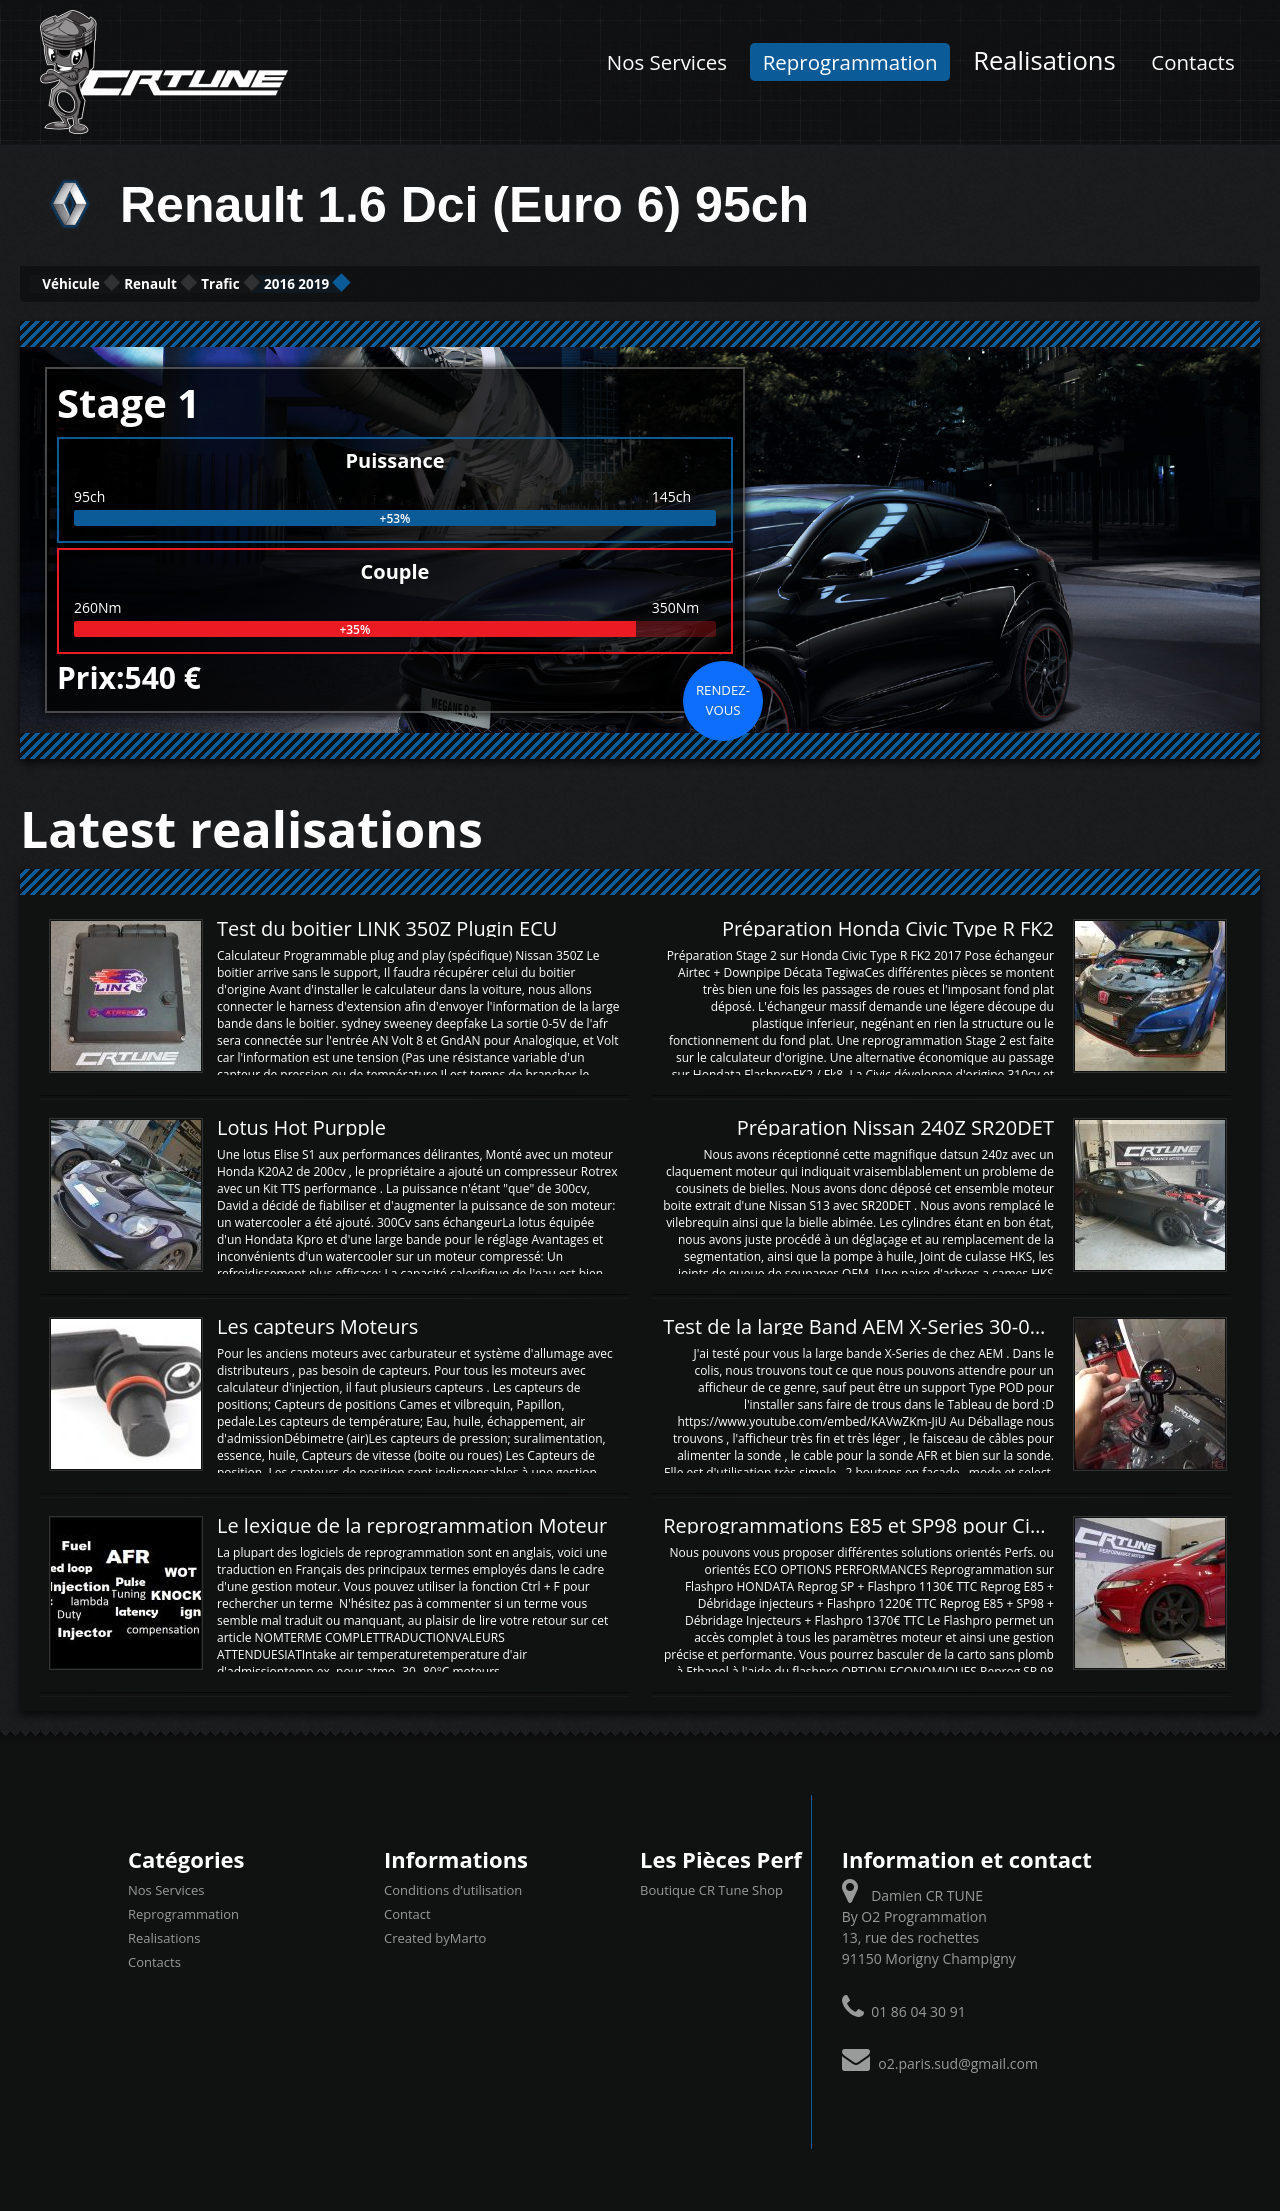  What do you see at coordinates (723, 697) in the screenshot?
I see `Rendez-vous` at bounding box center [723, 697].